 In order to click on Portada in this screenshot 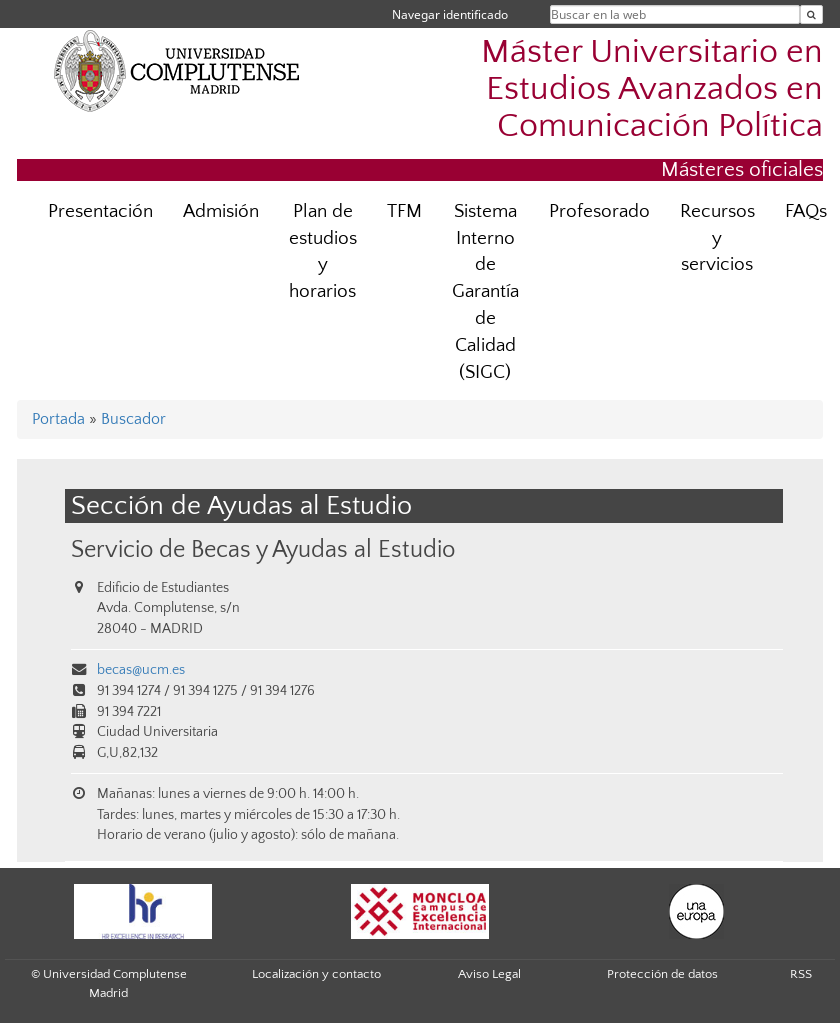, I will do `click(58, 419)`.